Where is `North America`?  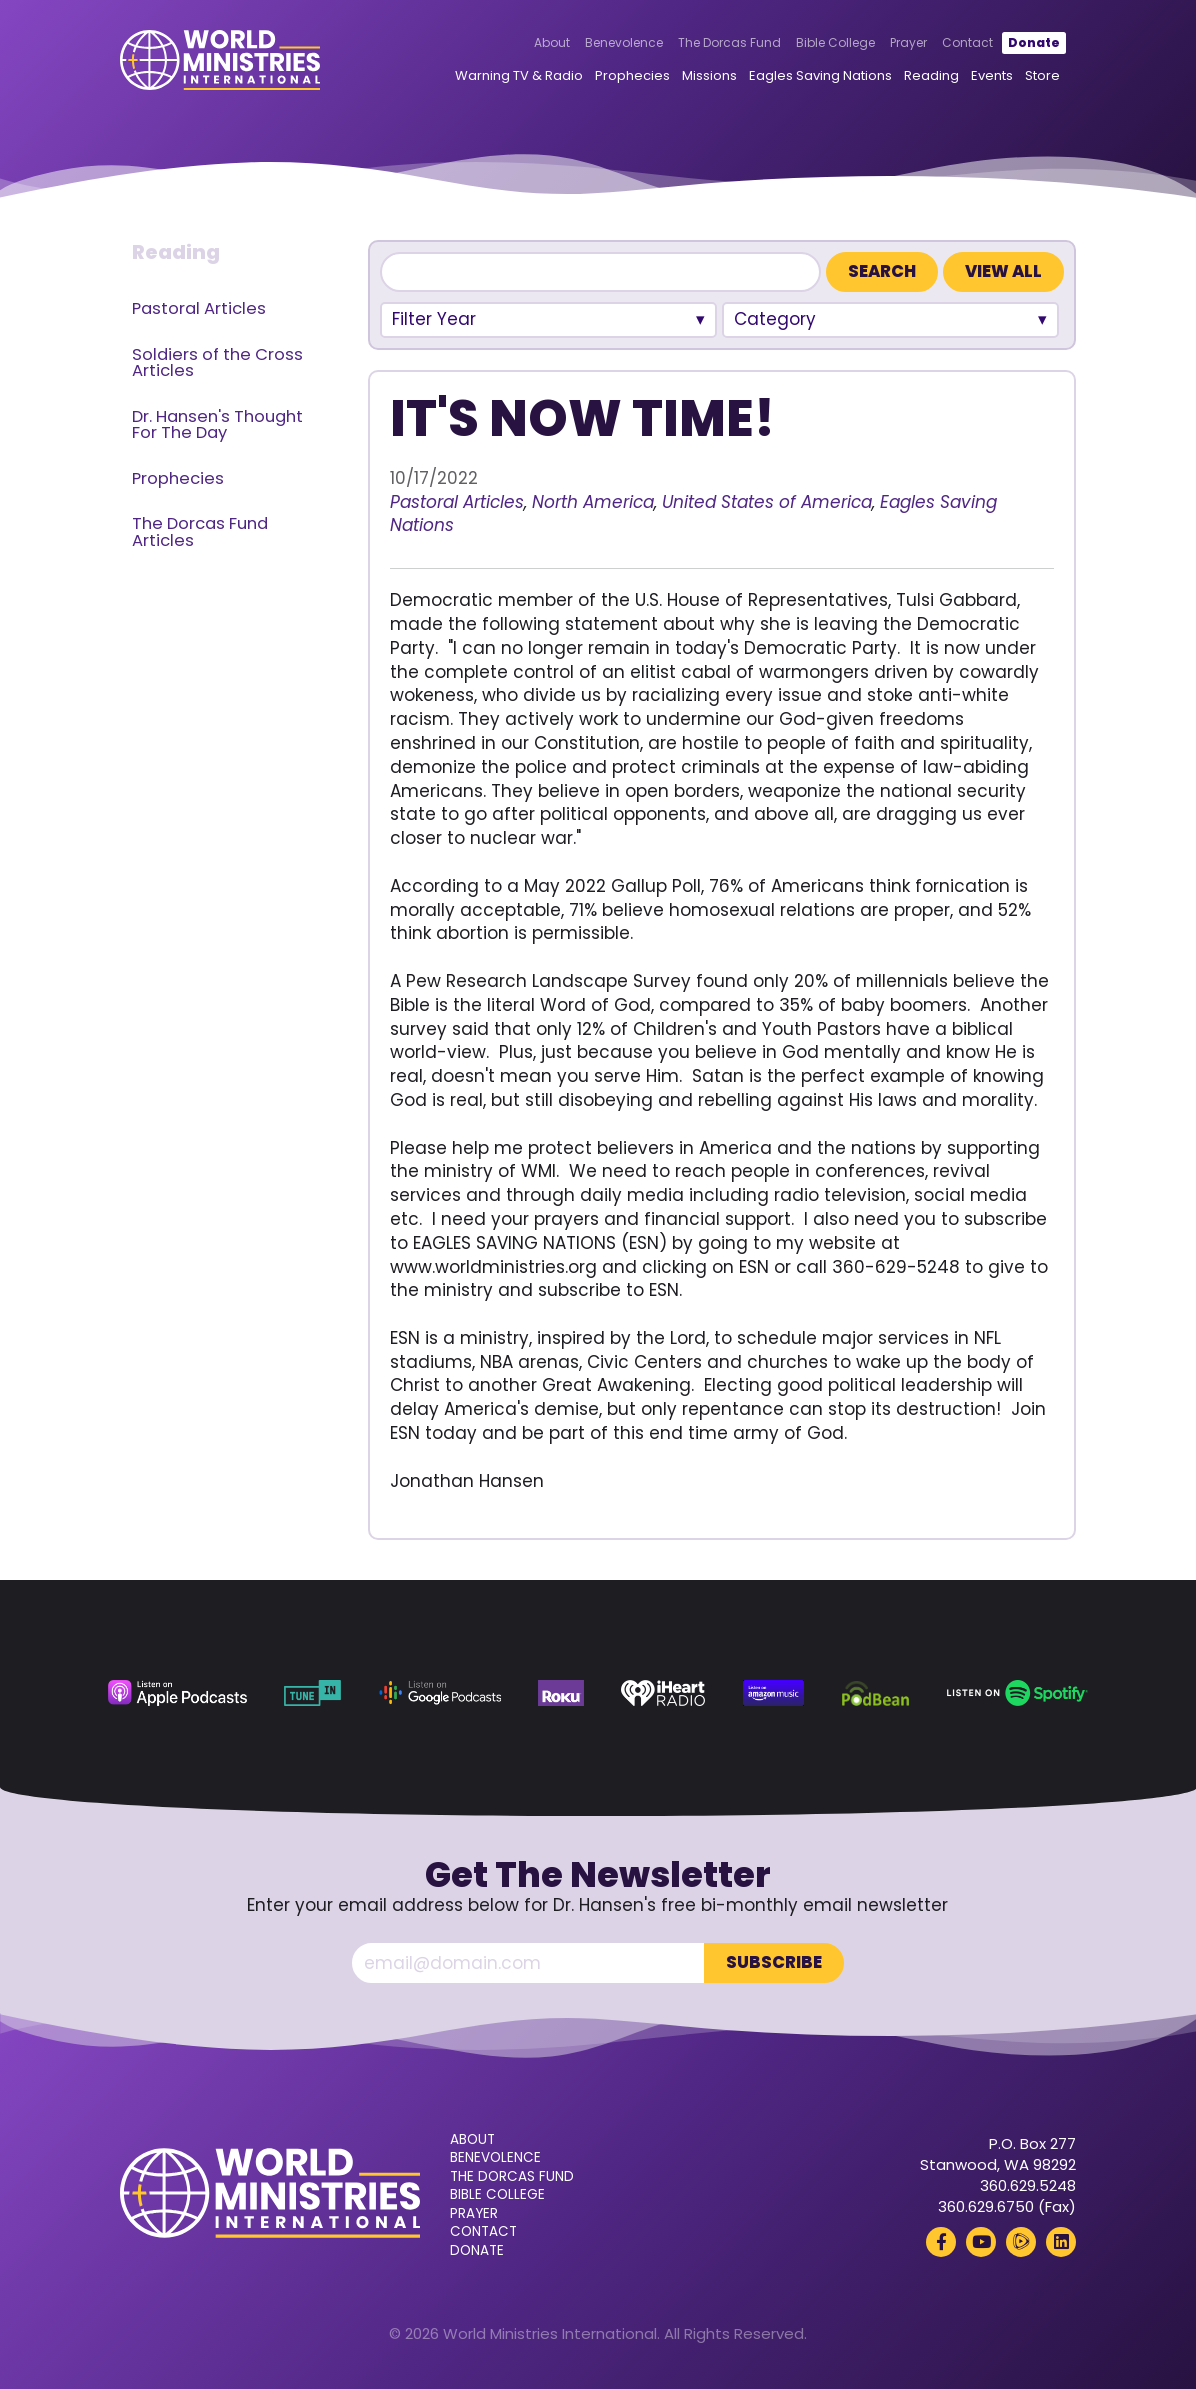
North America is located at coordinates (593, 502).